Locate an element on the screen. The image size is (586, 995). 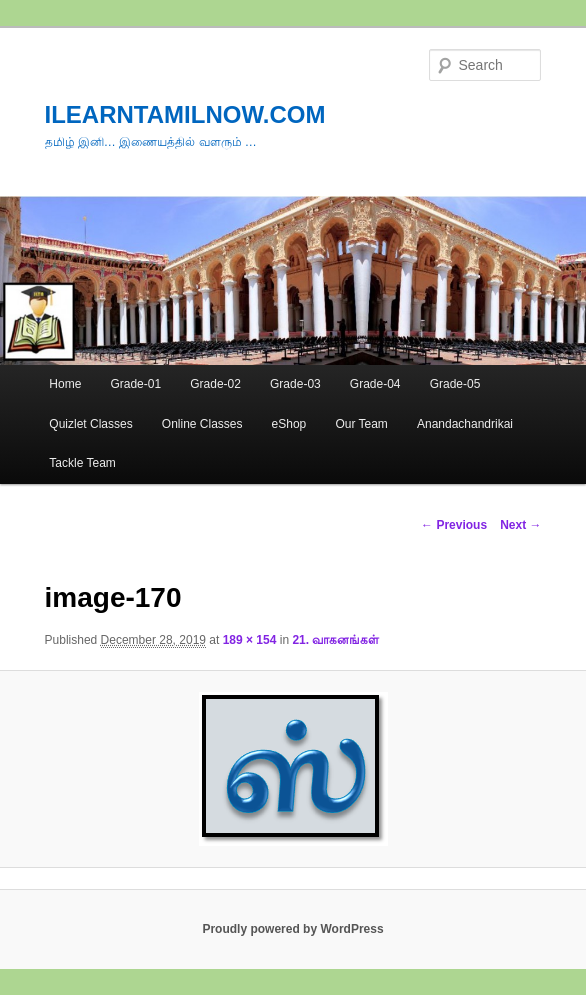
Proudly powered by WordPress is located at coordinates (292, 929).